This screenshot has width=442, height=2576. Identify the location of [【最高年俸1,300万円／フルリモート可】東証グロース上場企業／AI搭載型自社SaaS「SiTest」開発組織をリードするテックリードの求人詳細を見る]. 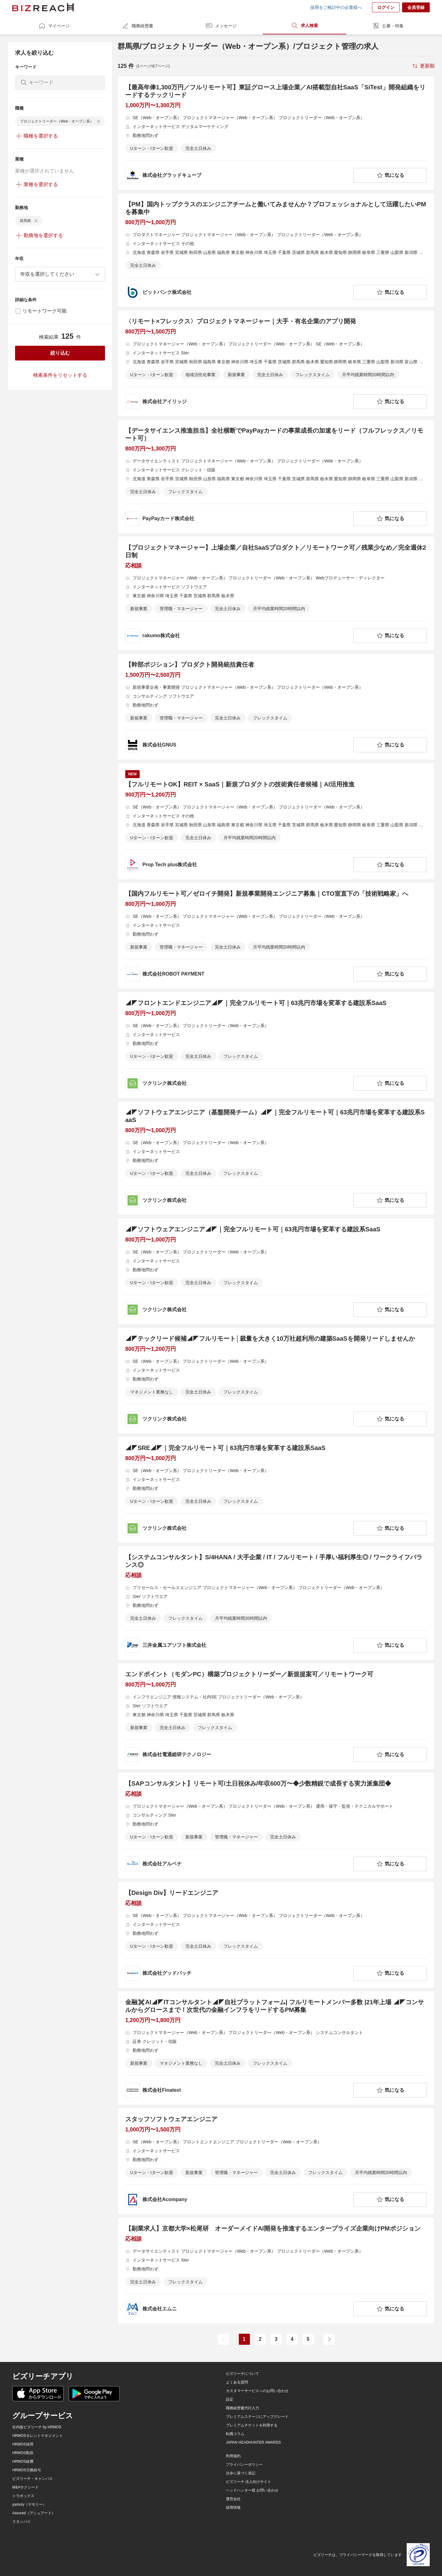
(276, 133).